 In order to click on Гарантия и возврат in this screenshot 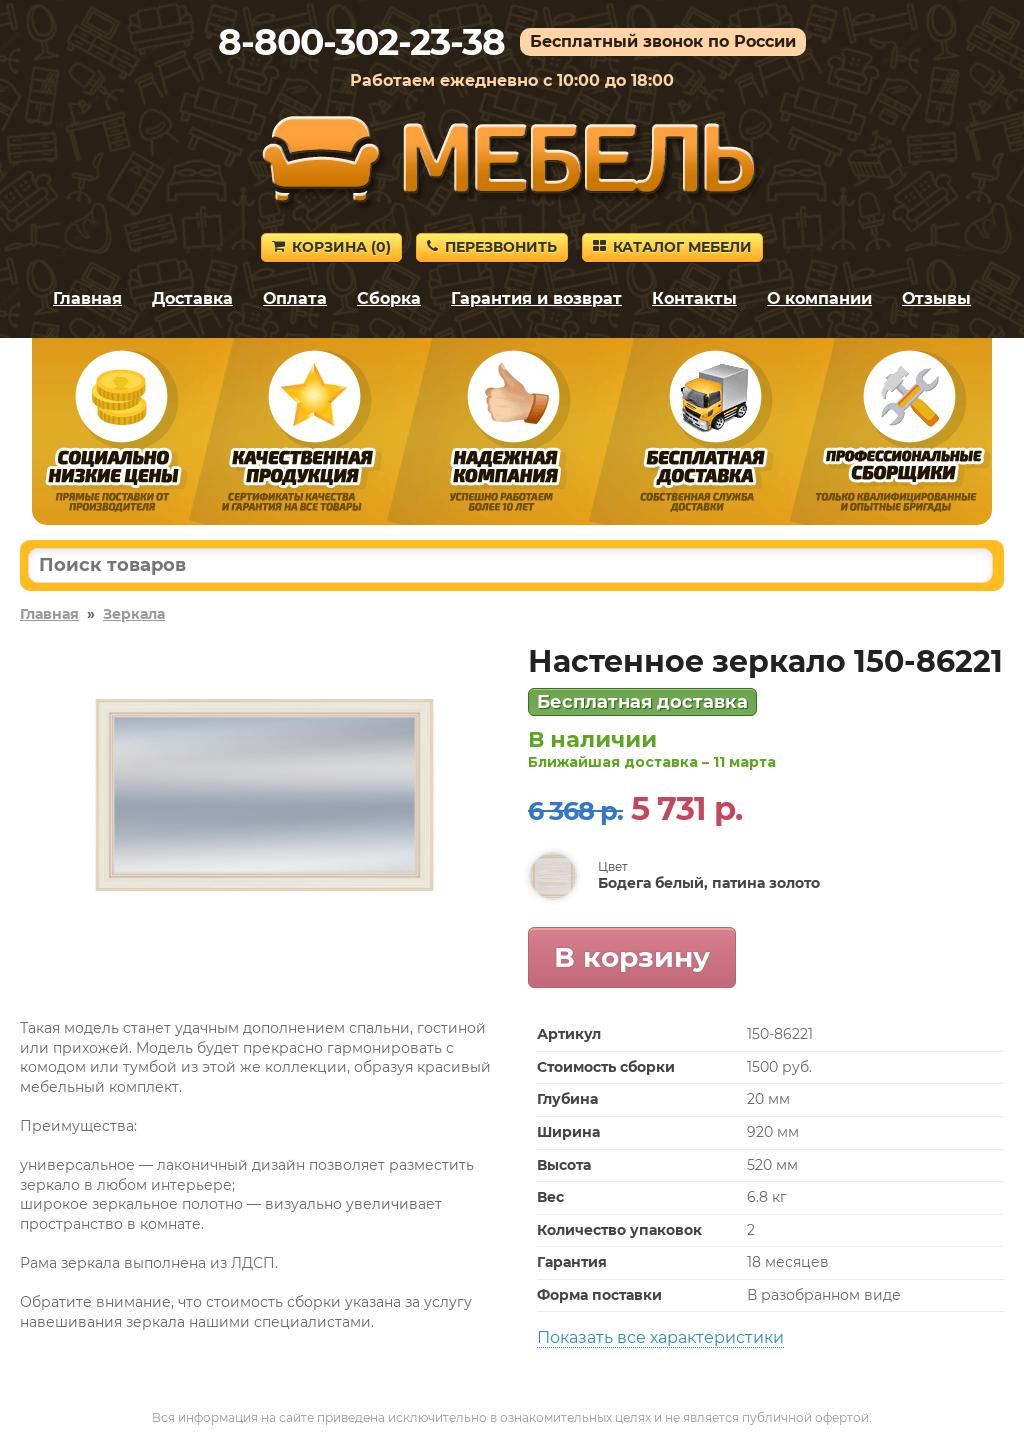, I will do `click(536, 298)`.